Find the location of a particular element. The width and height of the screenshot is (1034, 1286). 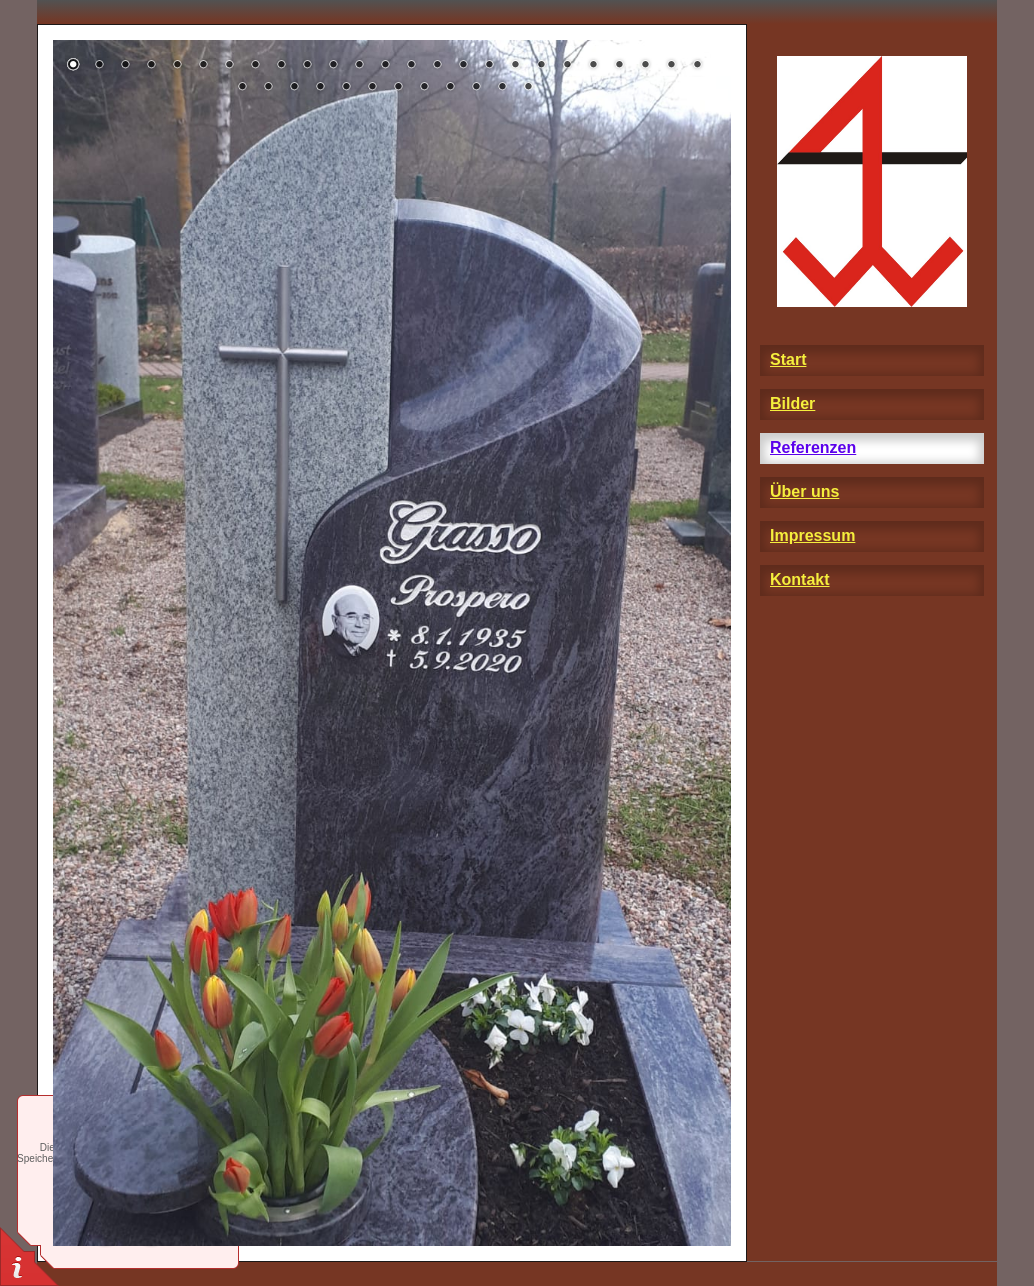

25 is located at coordinates (697, 66).